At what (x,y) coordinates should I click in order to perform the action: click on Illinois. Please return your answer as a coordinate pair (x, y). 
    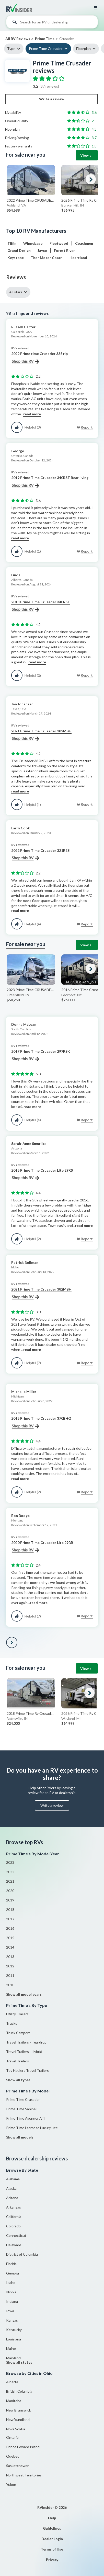
    Looking at the image, I should click on (11, 2292).